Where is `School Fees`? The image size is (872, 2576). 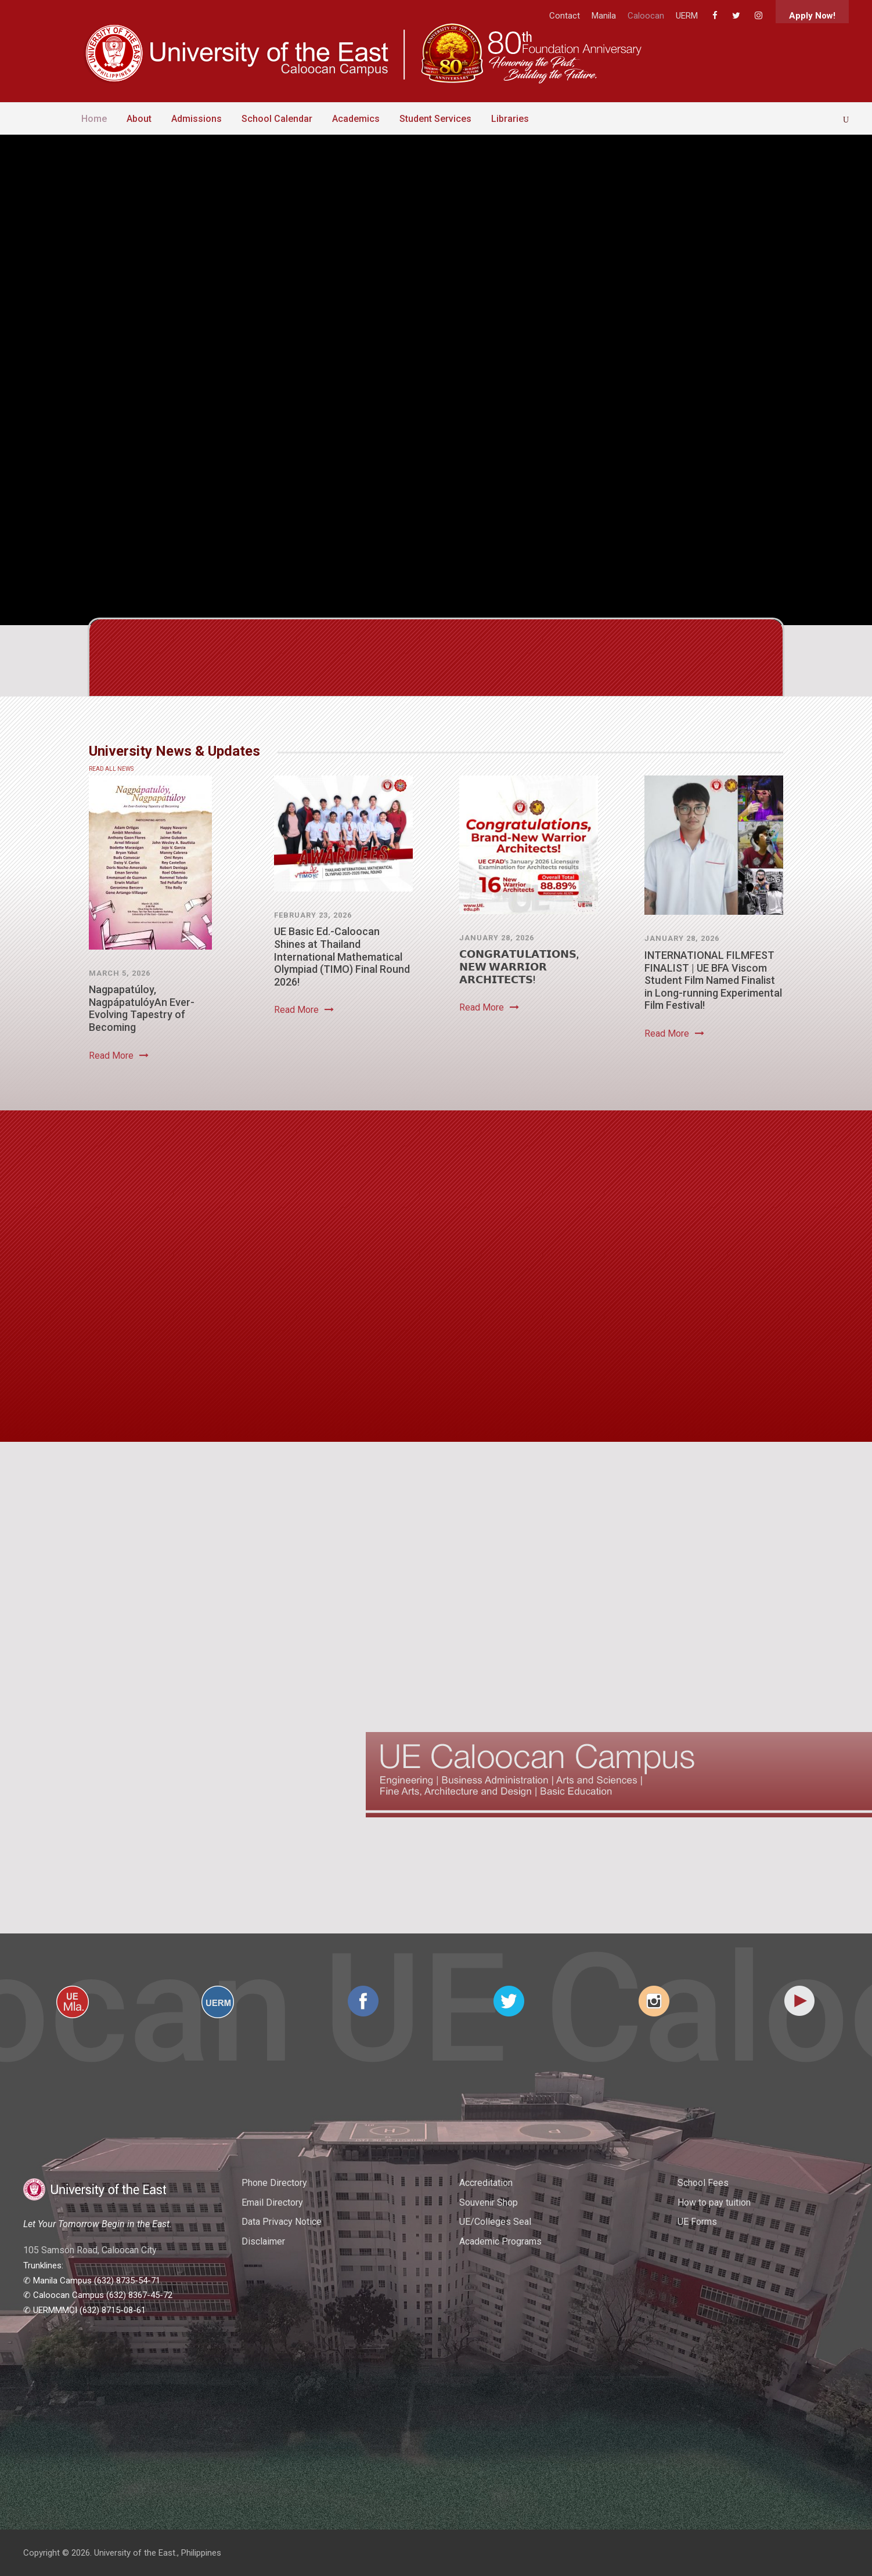
School Fees is located at coordinates (703, 2182).